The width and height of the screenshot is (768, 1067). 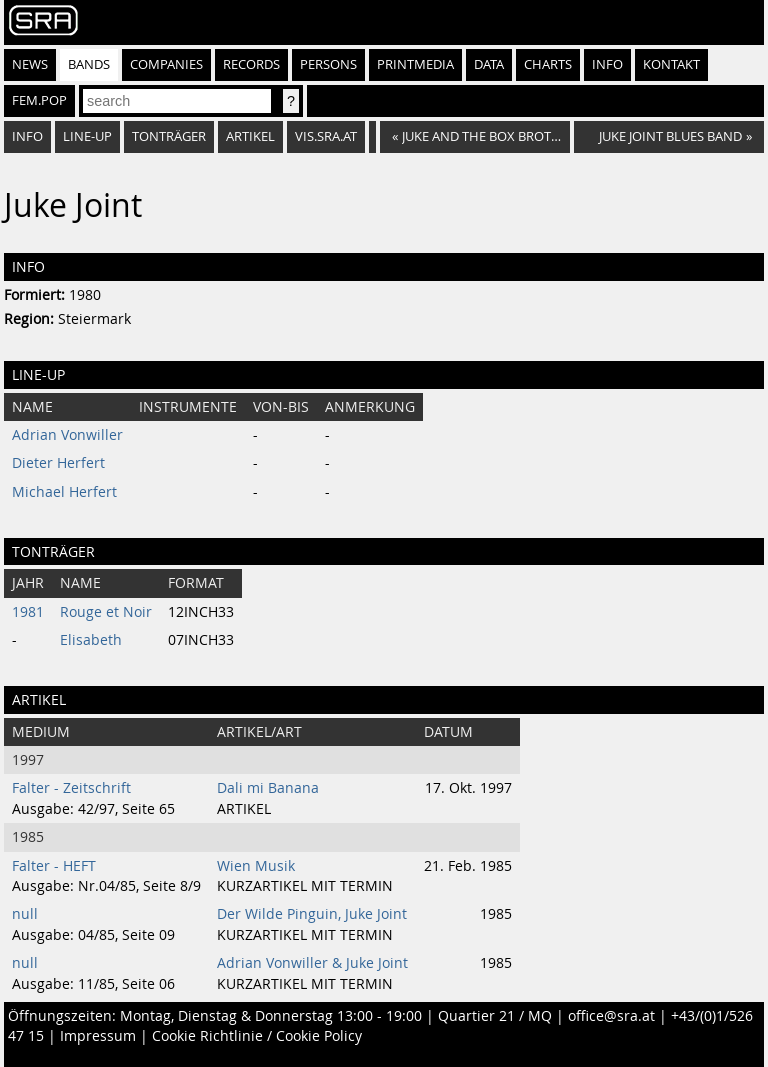 What do you see at coordinates (671, 64) in the screenshot?
I see `Kontakt` at bounding box center [671, 64].